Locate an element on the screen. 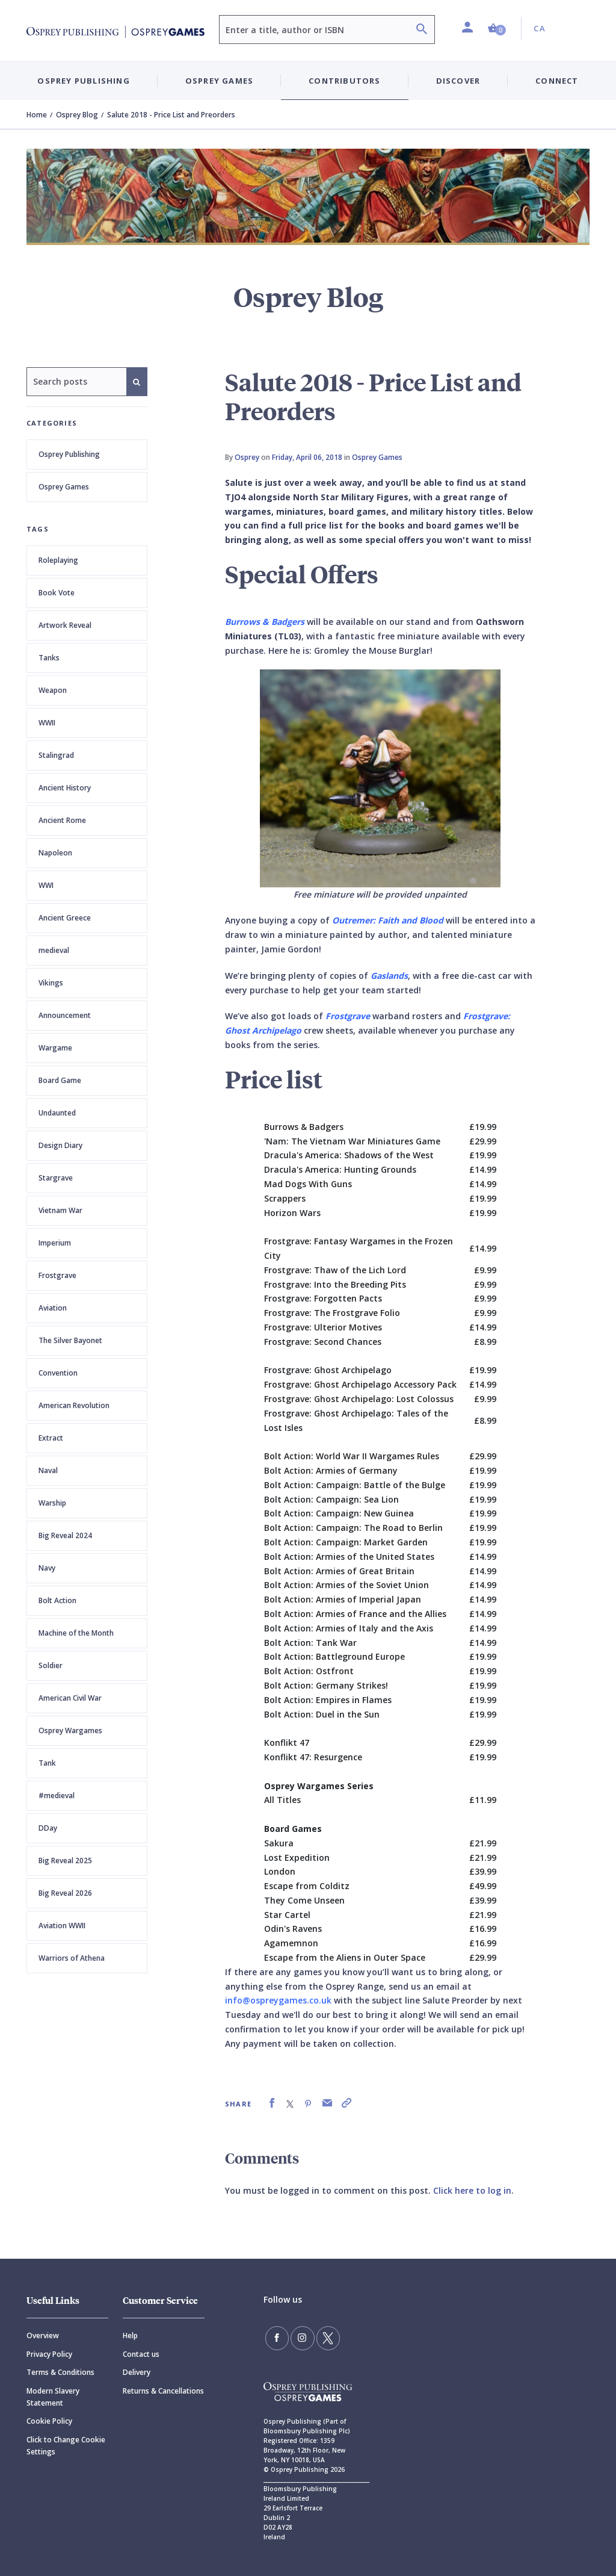 This screenshot has width=616, height=2576. Cookie Policy [Cookie] is located at coordinates (49, 2421).